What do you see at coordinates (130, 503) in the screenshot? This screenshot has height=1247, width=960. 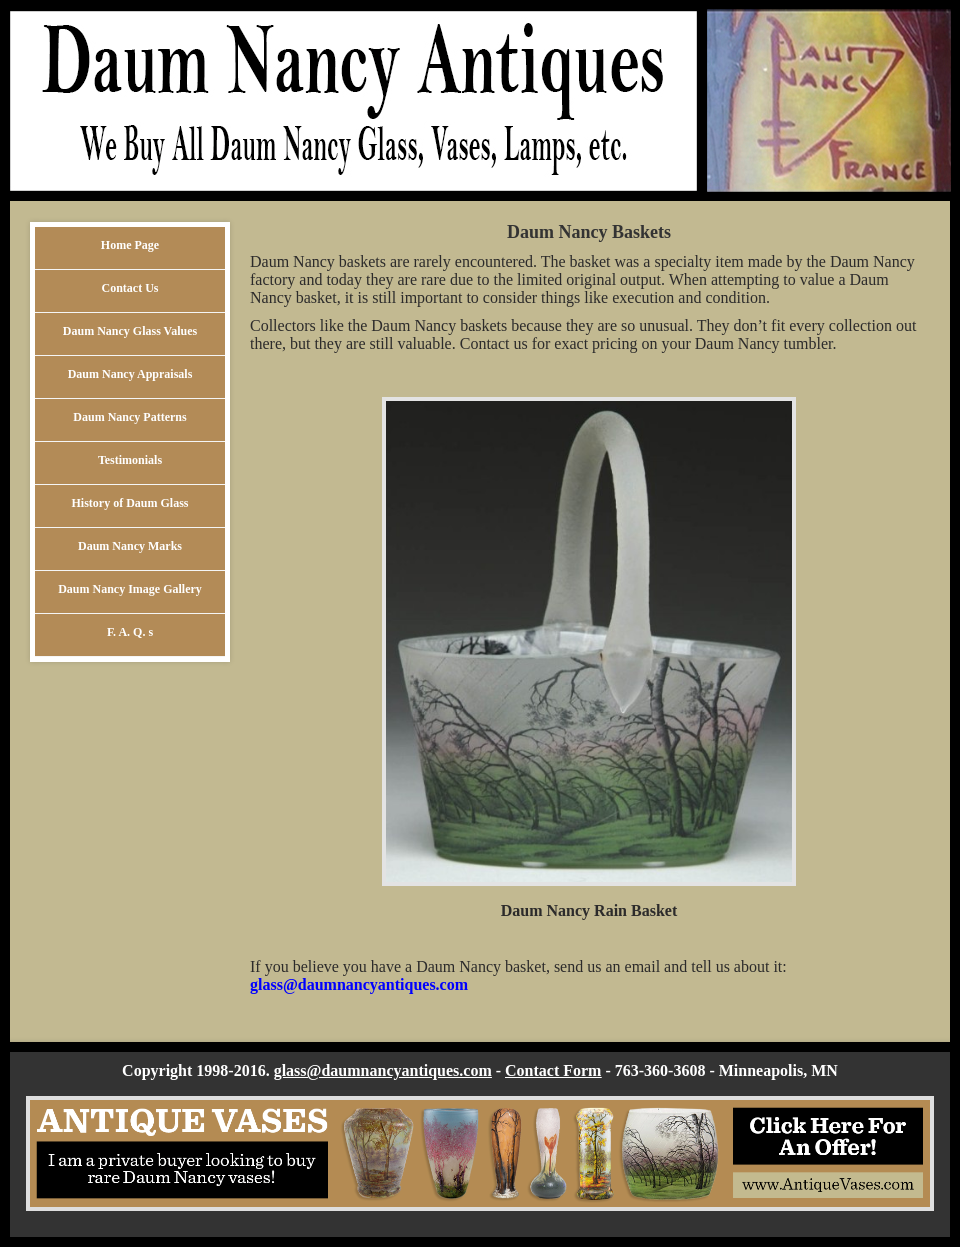 I see `History of Daum Glass` at bounding box center [130, 503].